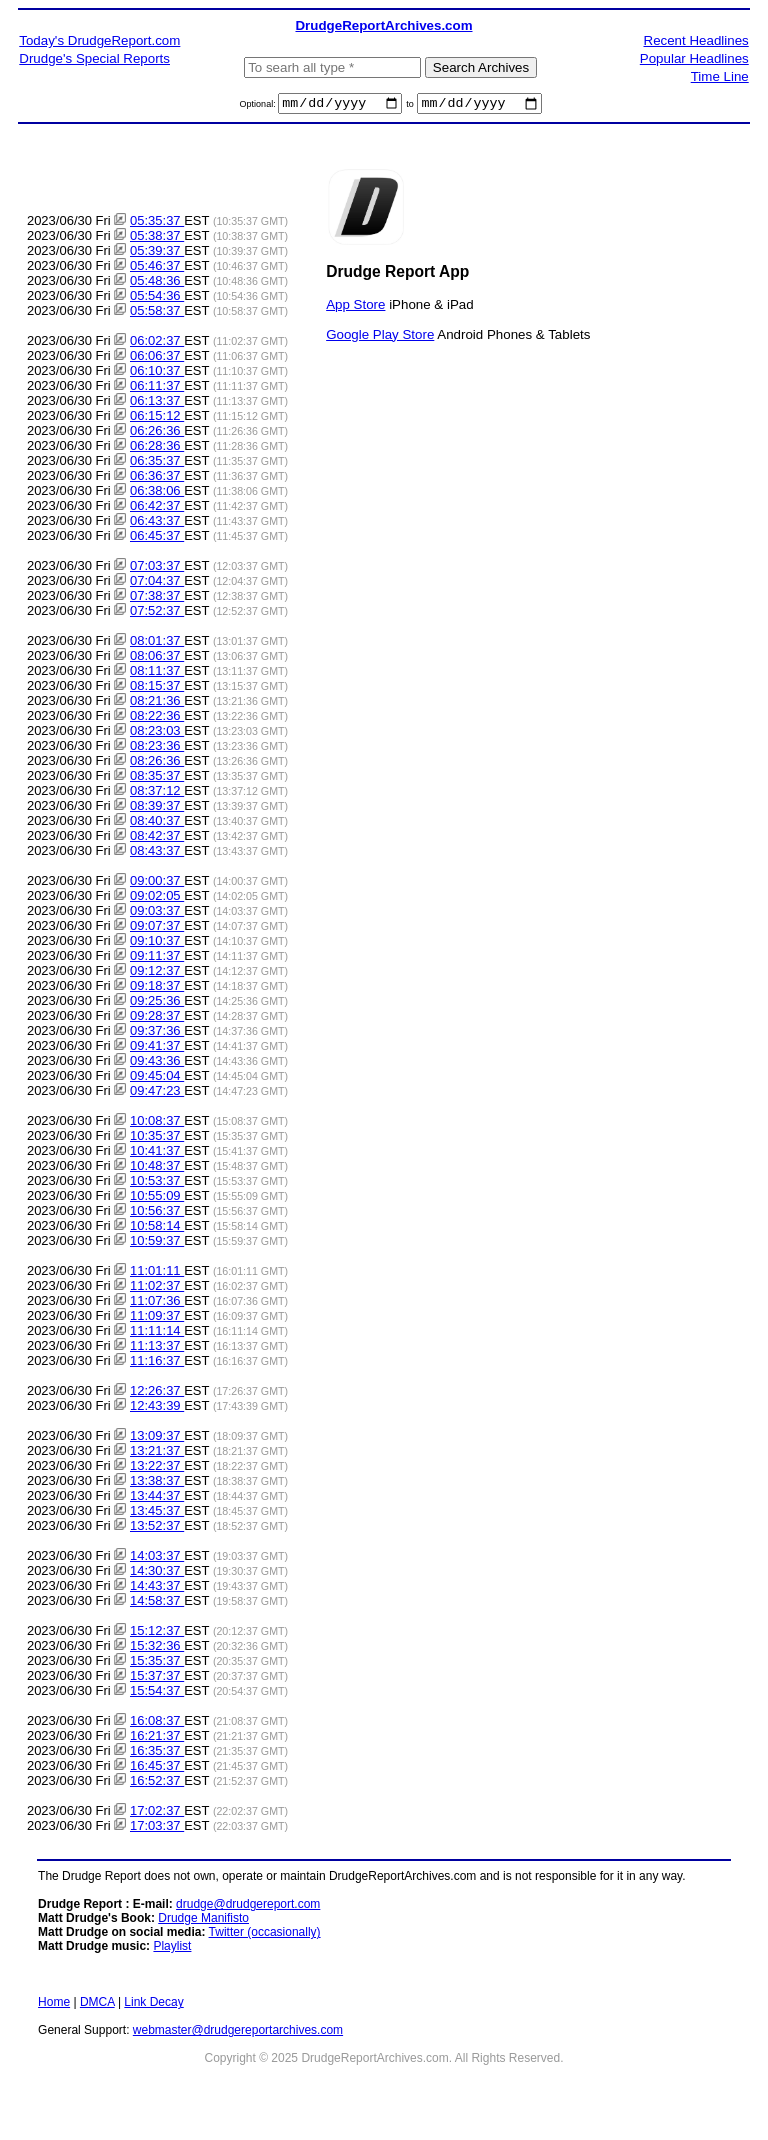 This screenshot has height=2140, width=768. What do you see at coordinates (157, 1213) in the screenshot?
I see `10:56:37` at bounding box center [157, 1213].